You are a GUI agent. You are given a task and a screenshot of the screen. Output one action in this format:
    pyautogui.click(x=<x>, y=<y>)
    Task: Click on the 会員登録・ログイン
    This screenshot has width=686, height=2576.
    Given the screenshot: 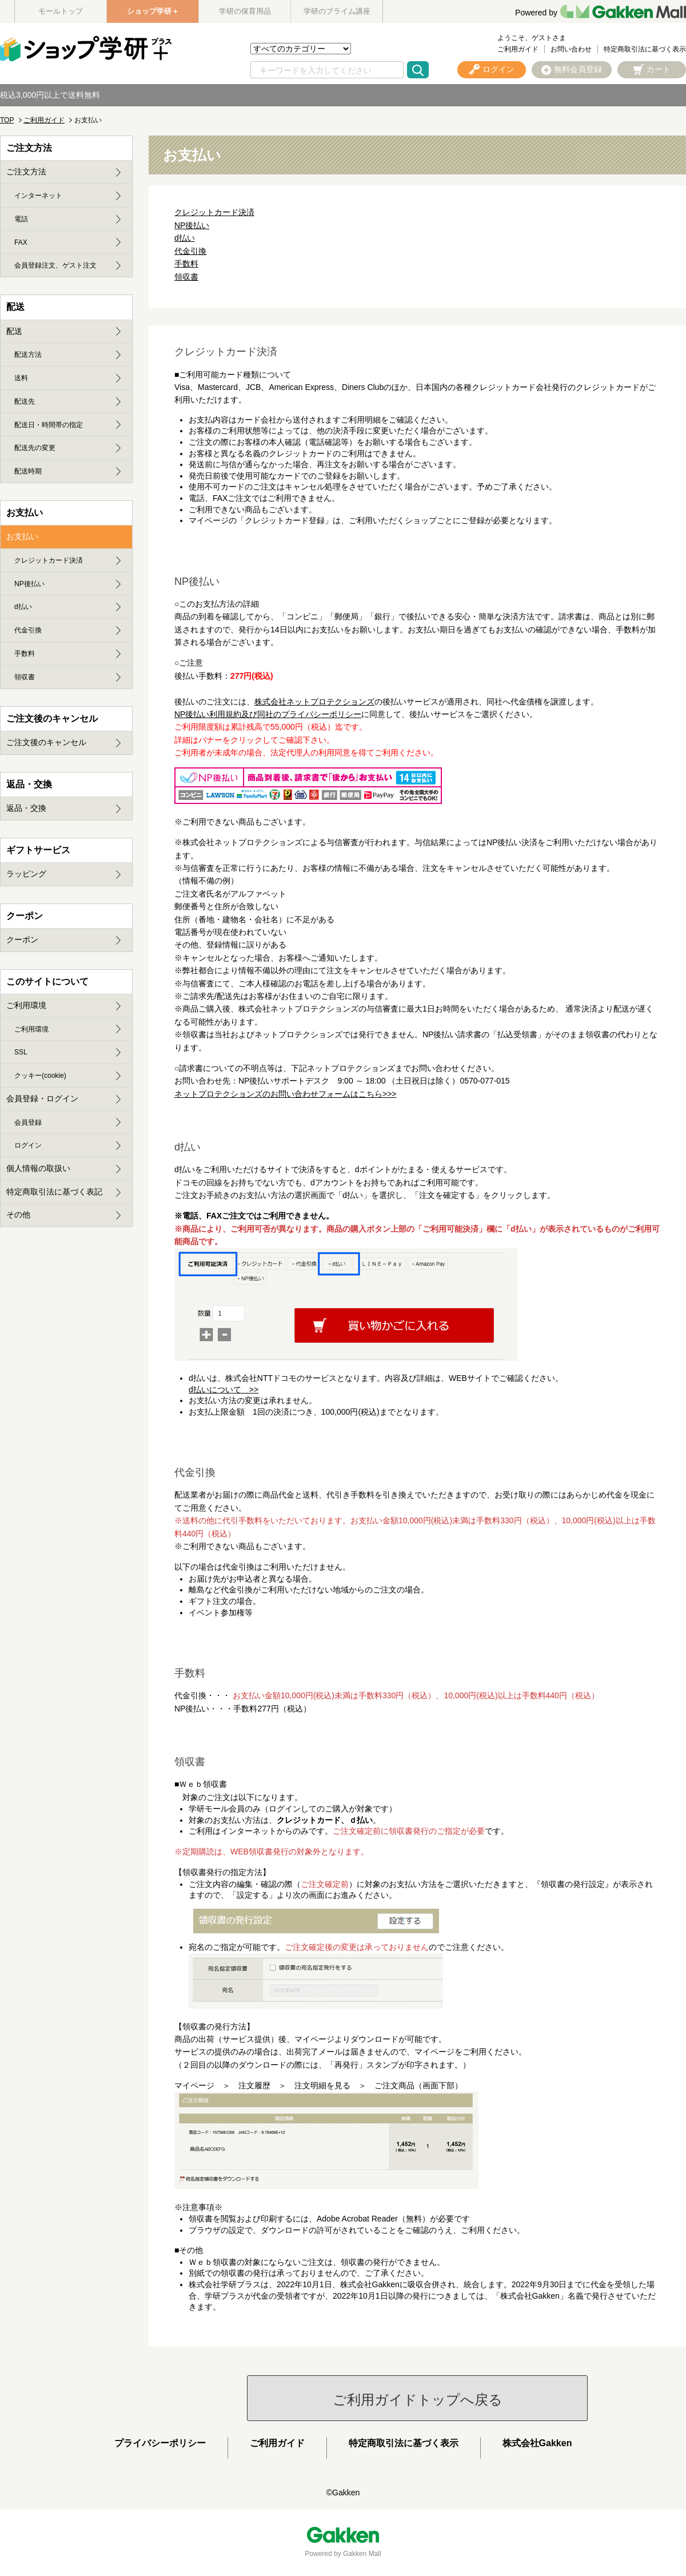 What is the action you would take?
    pyautogui.click(x=42, y=1098)
    